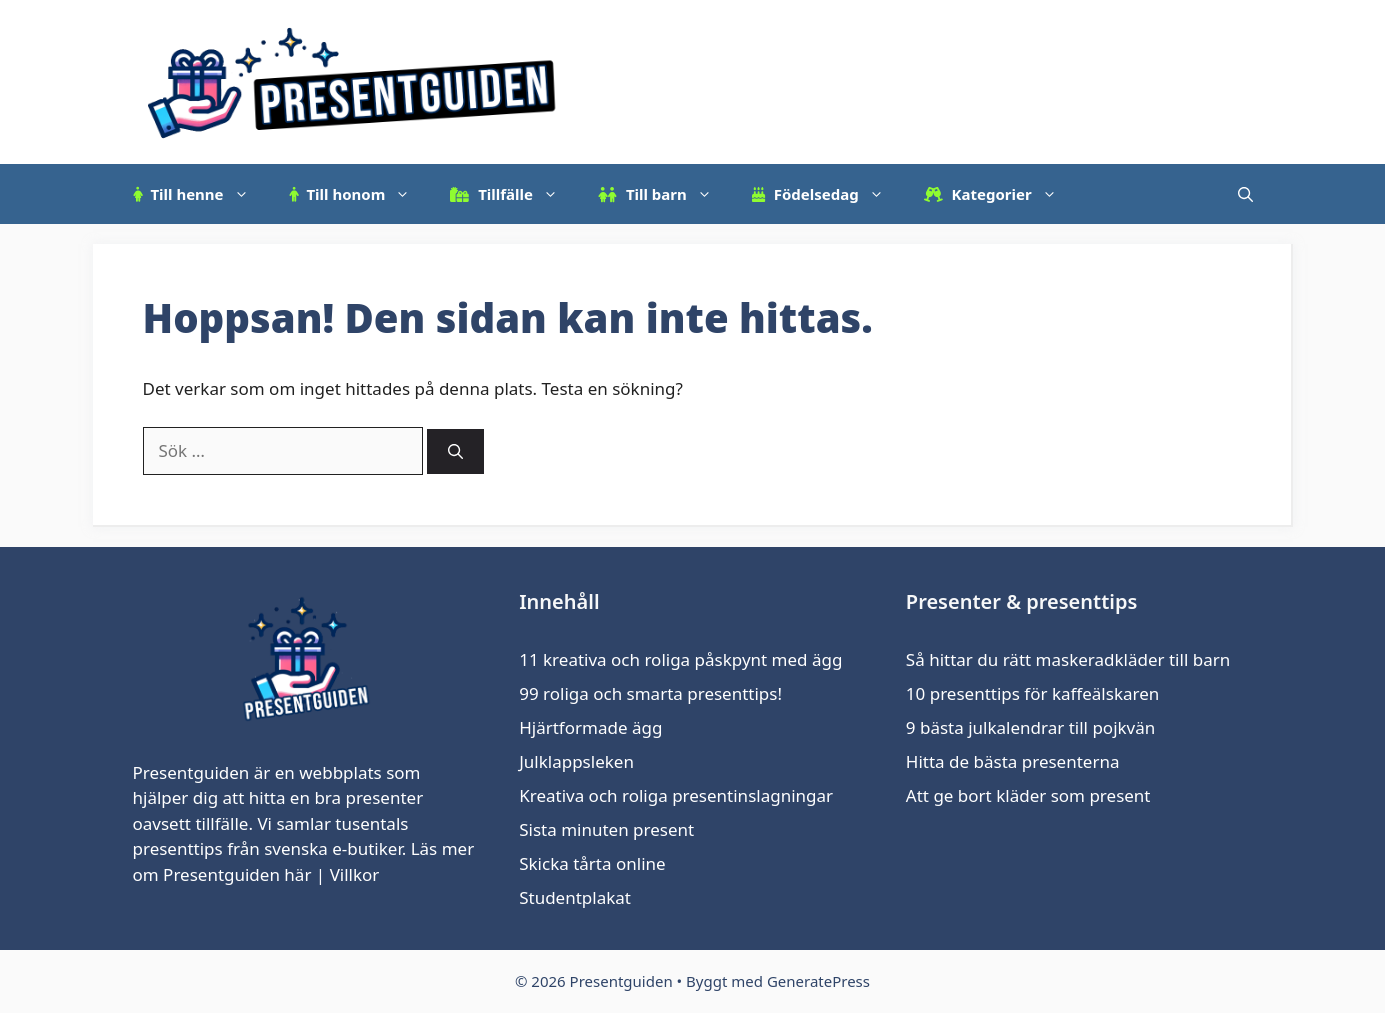 This screenshot has height=1013, width=1385. Describe the element at coordinates (1000, 194) in the screenshot. I see `Kategorier` at that location.